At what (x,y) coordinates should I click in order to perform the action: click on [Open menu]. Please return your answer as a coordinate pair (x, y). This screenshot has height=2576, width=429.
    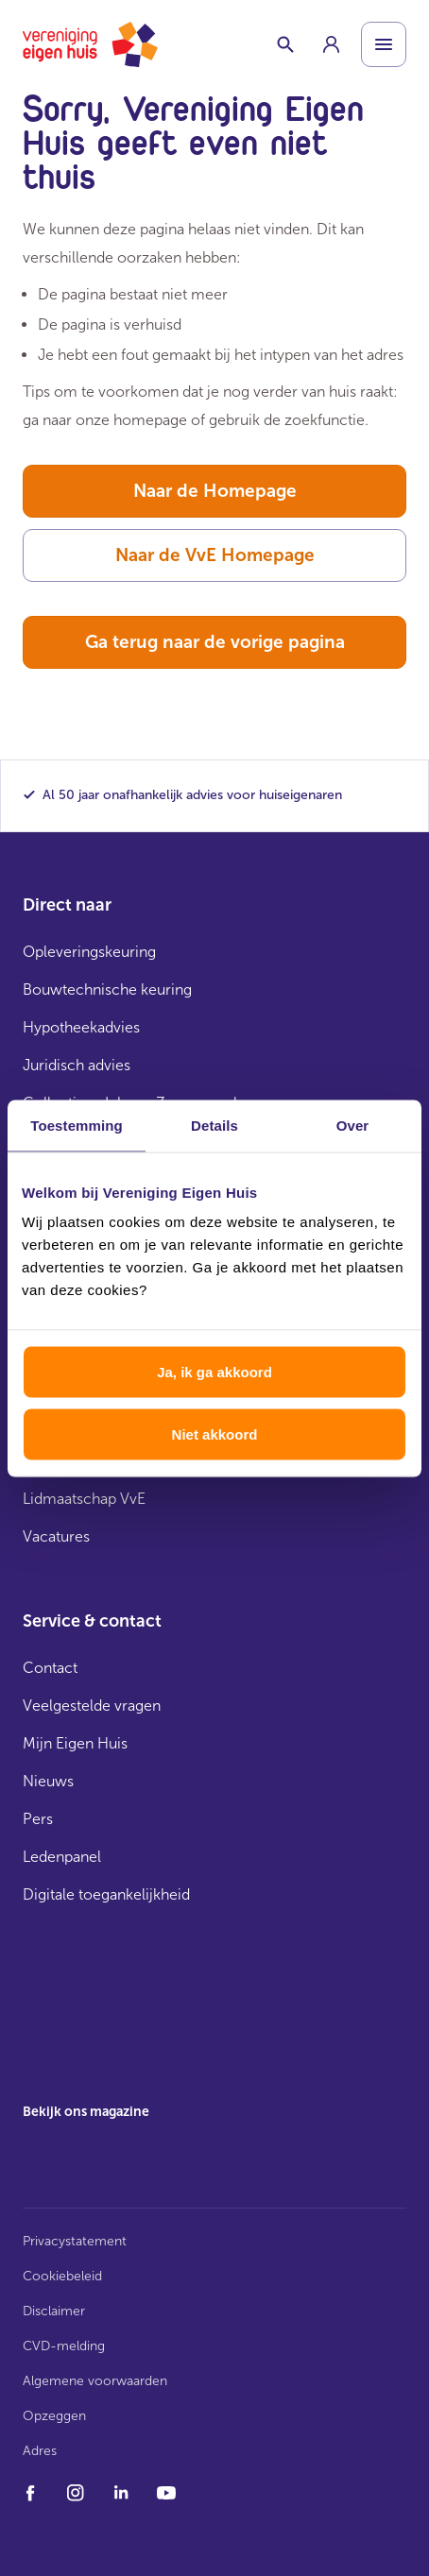
    Looking at the image, I should click on (383, 44).